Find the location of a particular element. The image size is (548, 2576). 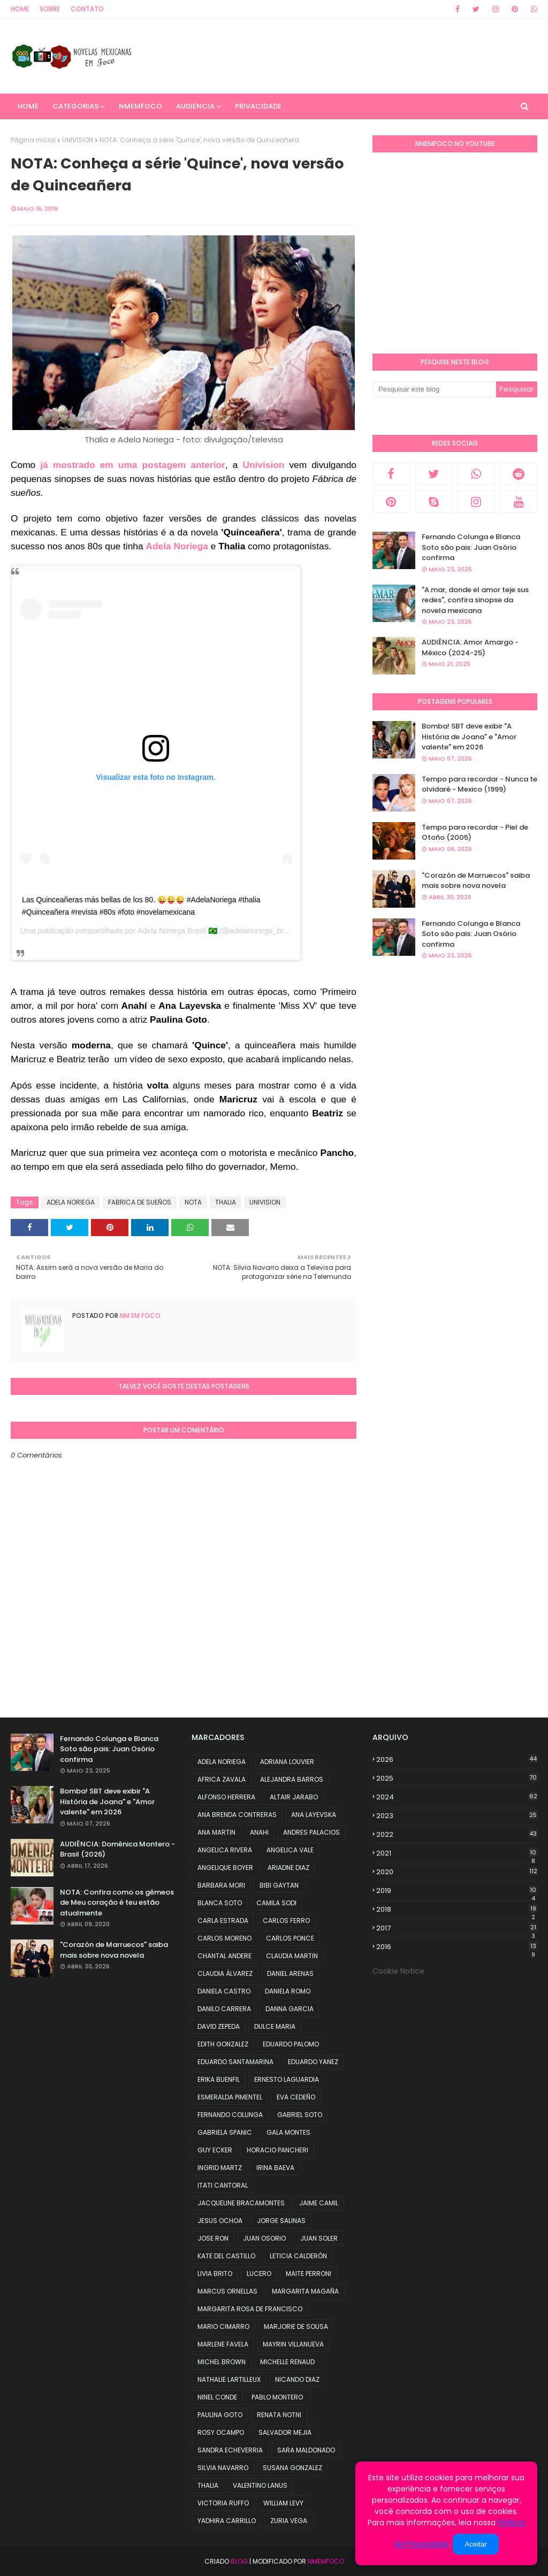

EDUARDO PALOMO is located at coordinates (291, 2044).